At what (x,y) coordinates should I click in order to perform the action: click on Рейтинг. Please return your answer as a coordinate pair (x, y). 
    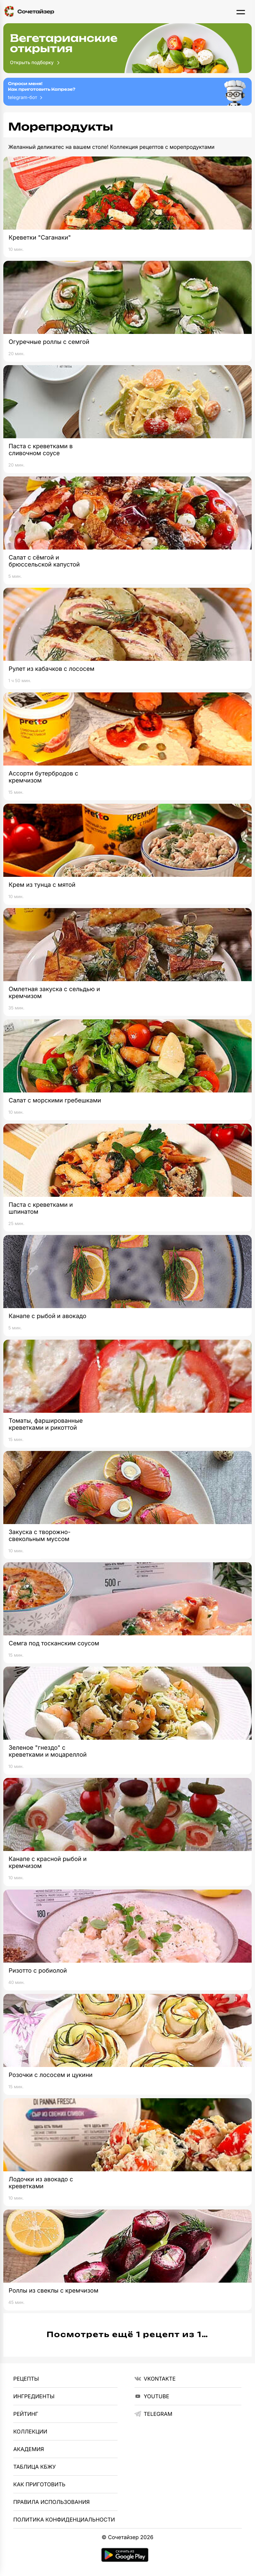
    Looking at the image, I should click on (25, 2414).